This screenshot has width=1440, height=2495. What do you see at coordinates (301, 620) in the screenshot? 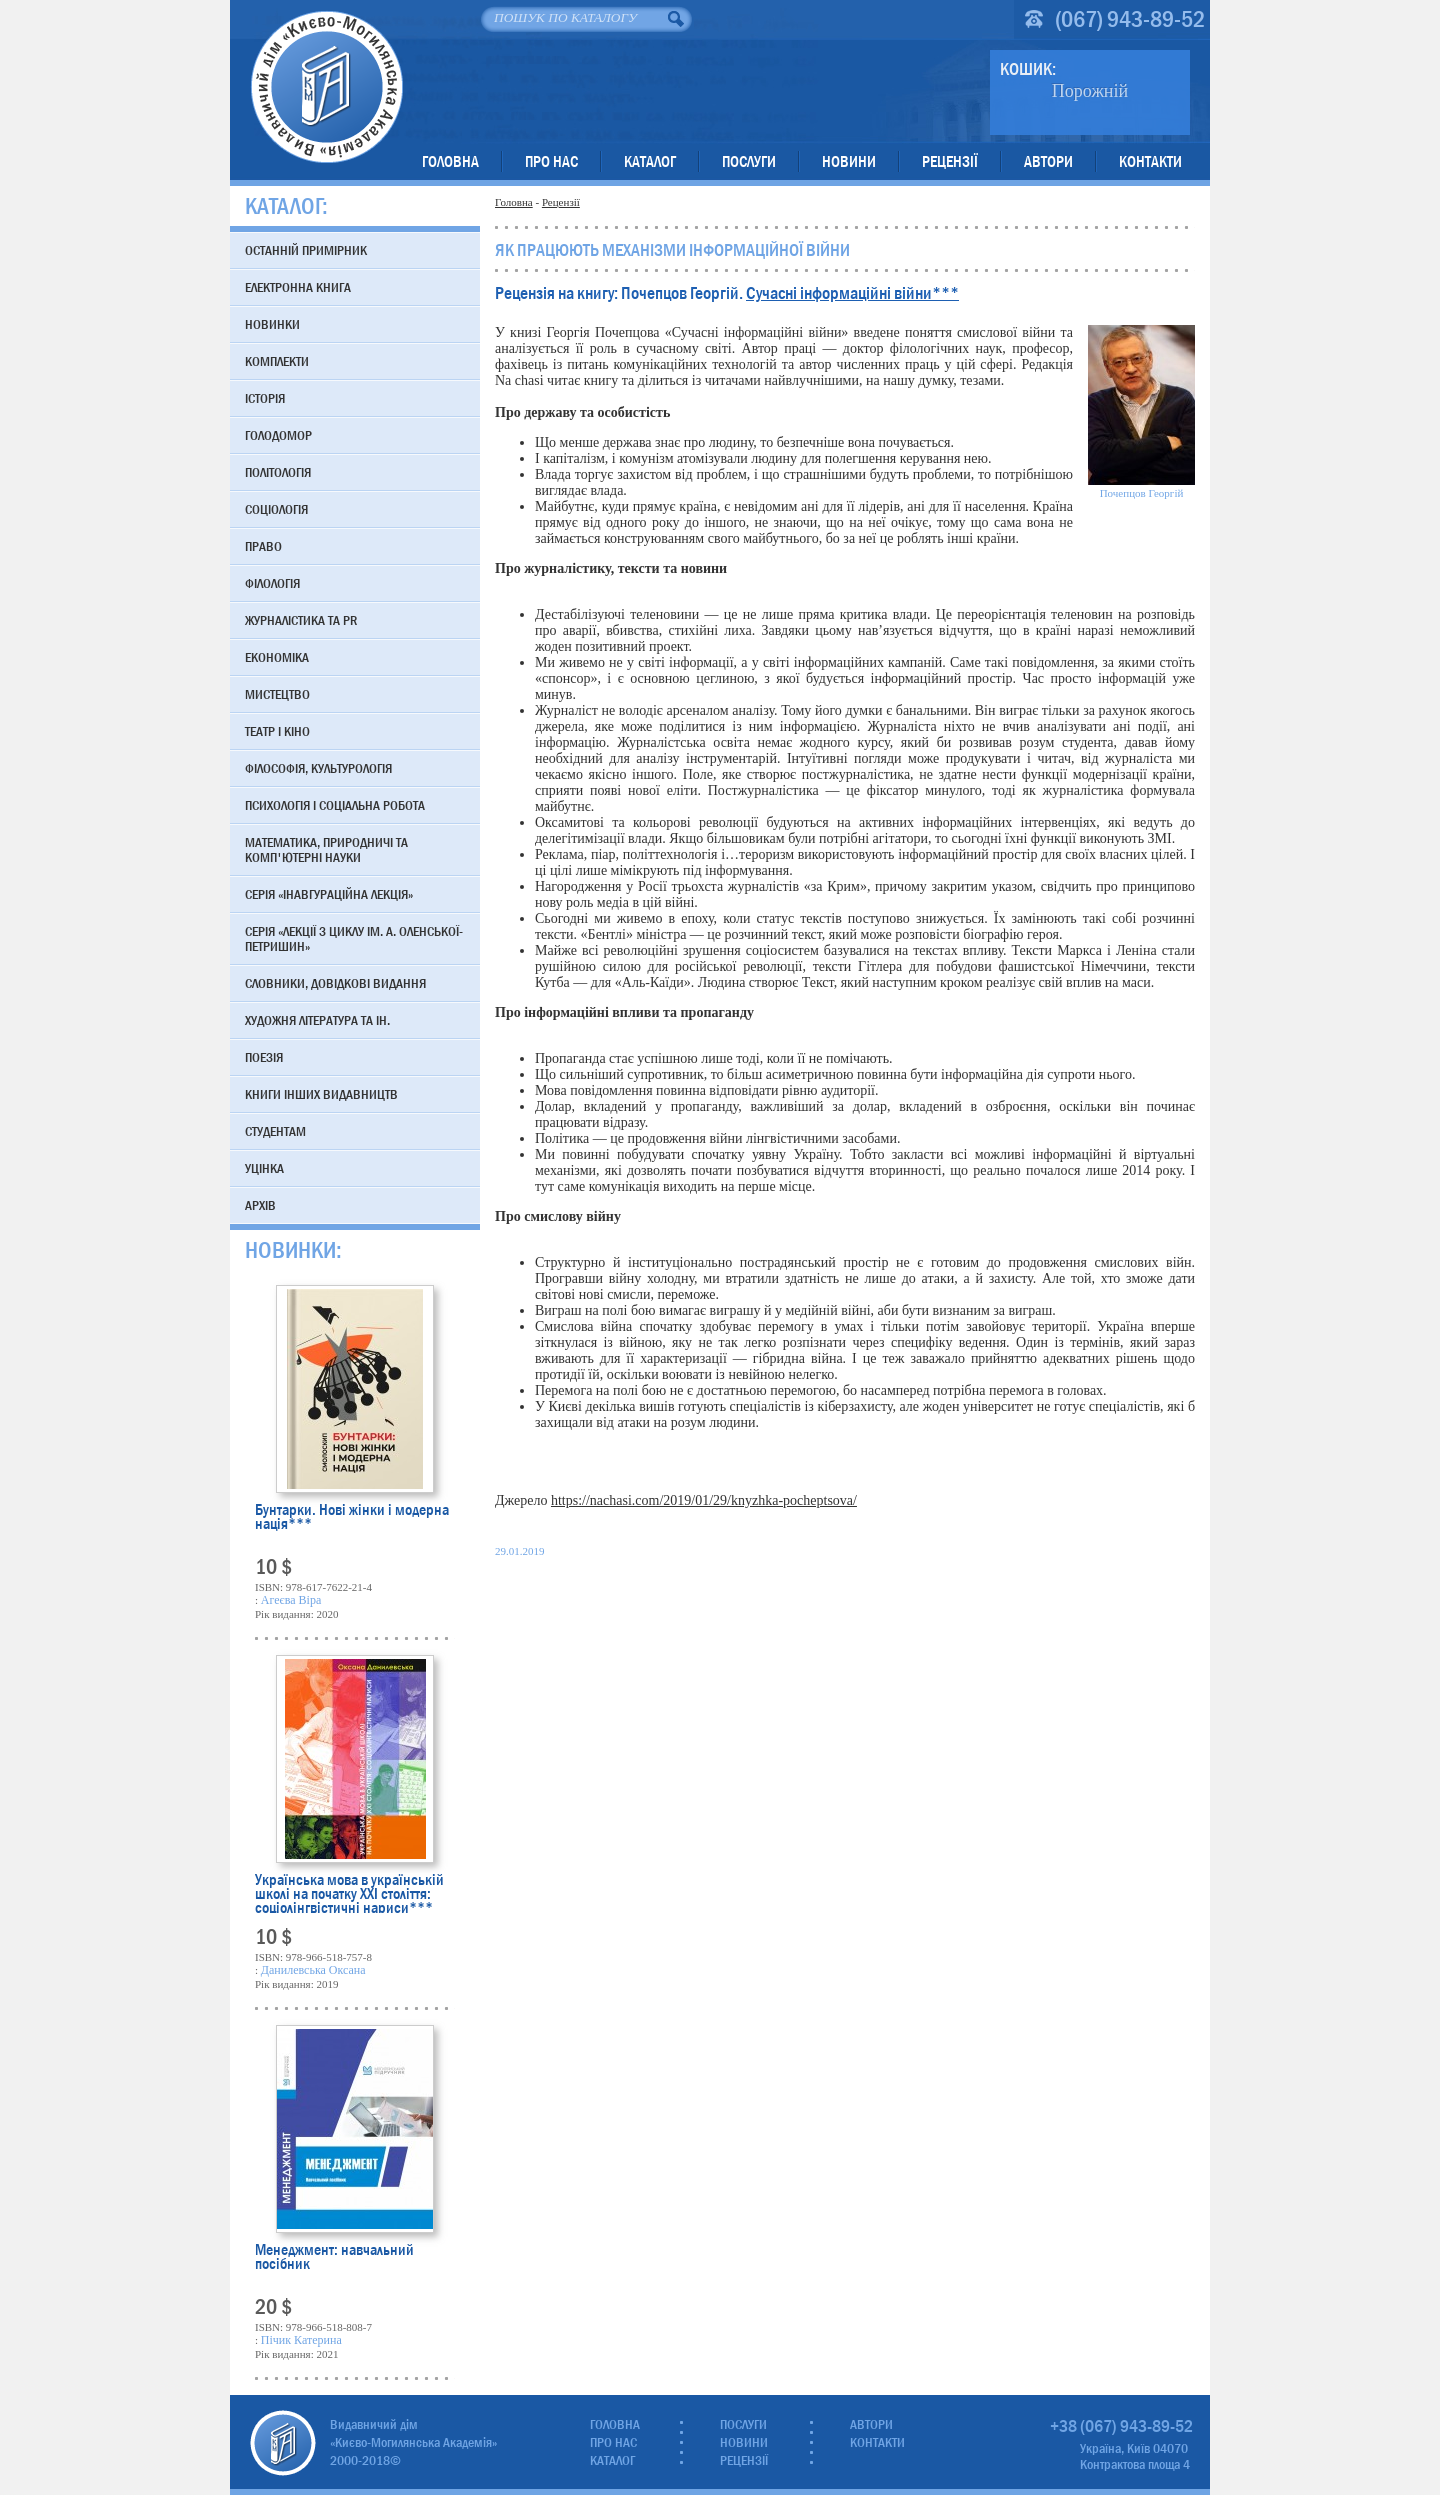
I see `Журналістика та PR` at bounding box center [301, 620].